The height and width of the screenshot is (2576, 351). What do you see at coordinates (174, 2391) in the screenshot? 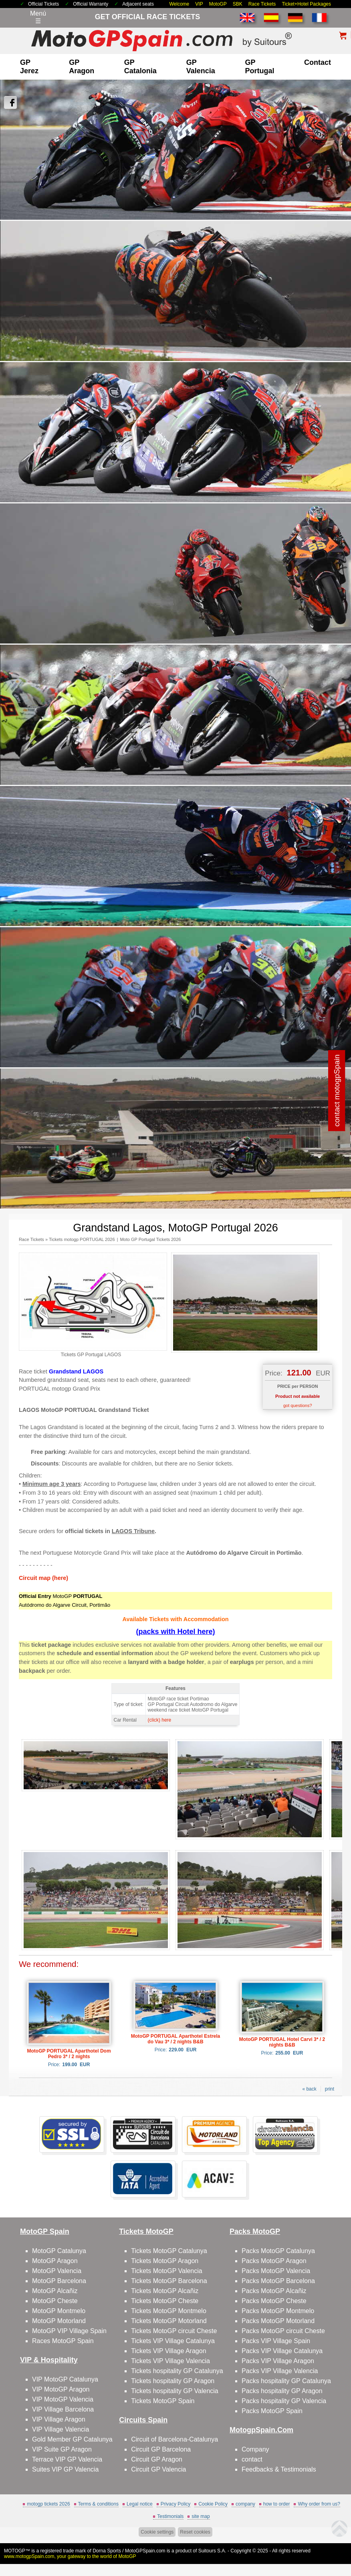
I see `Tickets hospitality GP Valencia` at bounding box center [174, 2391].